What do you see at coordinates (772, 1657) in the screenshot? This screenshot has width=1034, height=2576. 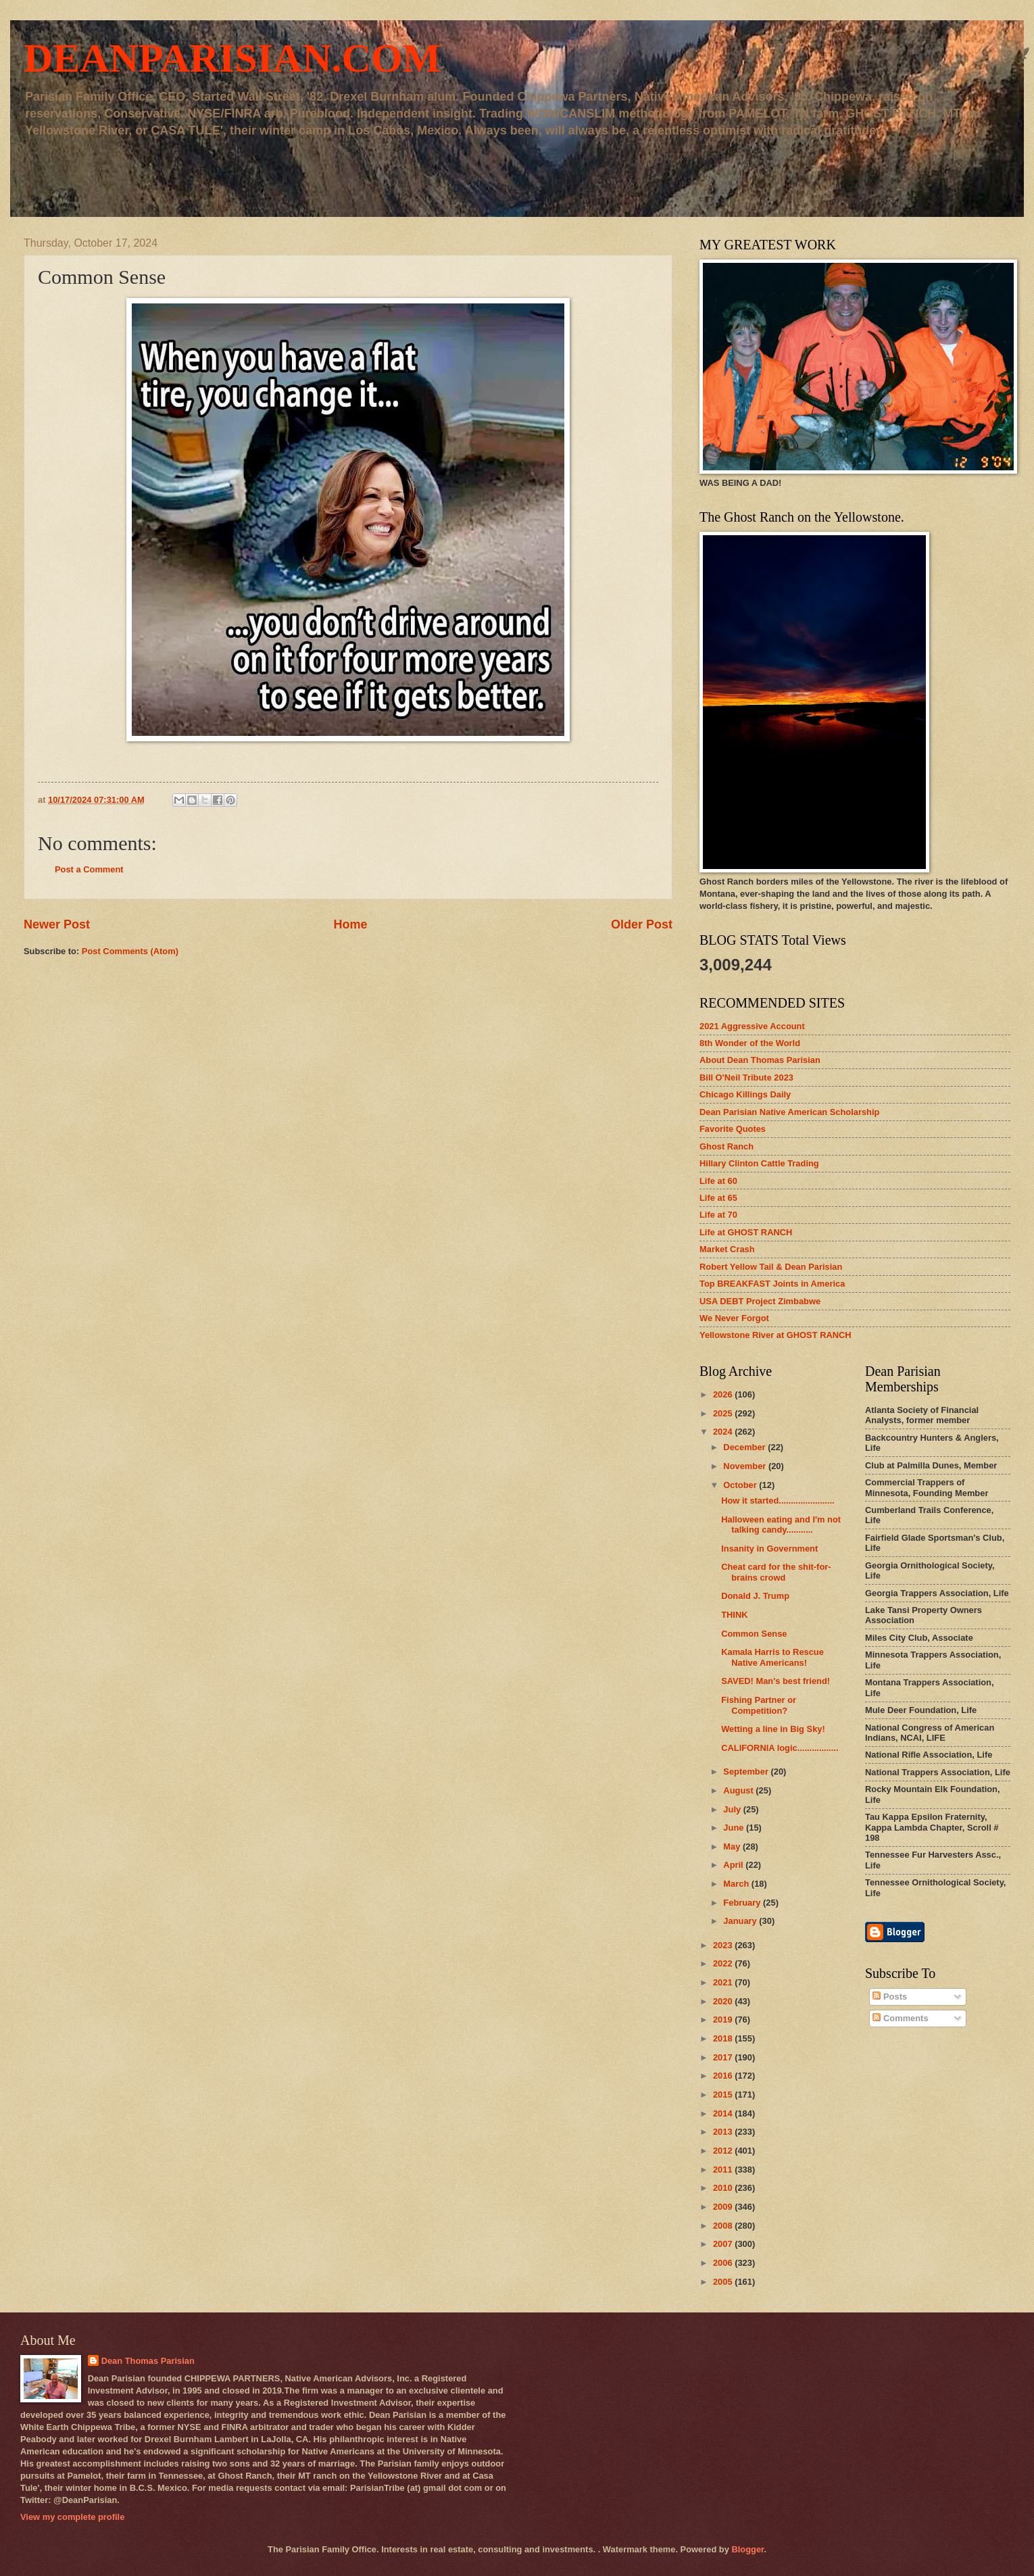 I see `Kamala Harris to Rescue Native Americans!` at bounding box center [772, 1657].